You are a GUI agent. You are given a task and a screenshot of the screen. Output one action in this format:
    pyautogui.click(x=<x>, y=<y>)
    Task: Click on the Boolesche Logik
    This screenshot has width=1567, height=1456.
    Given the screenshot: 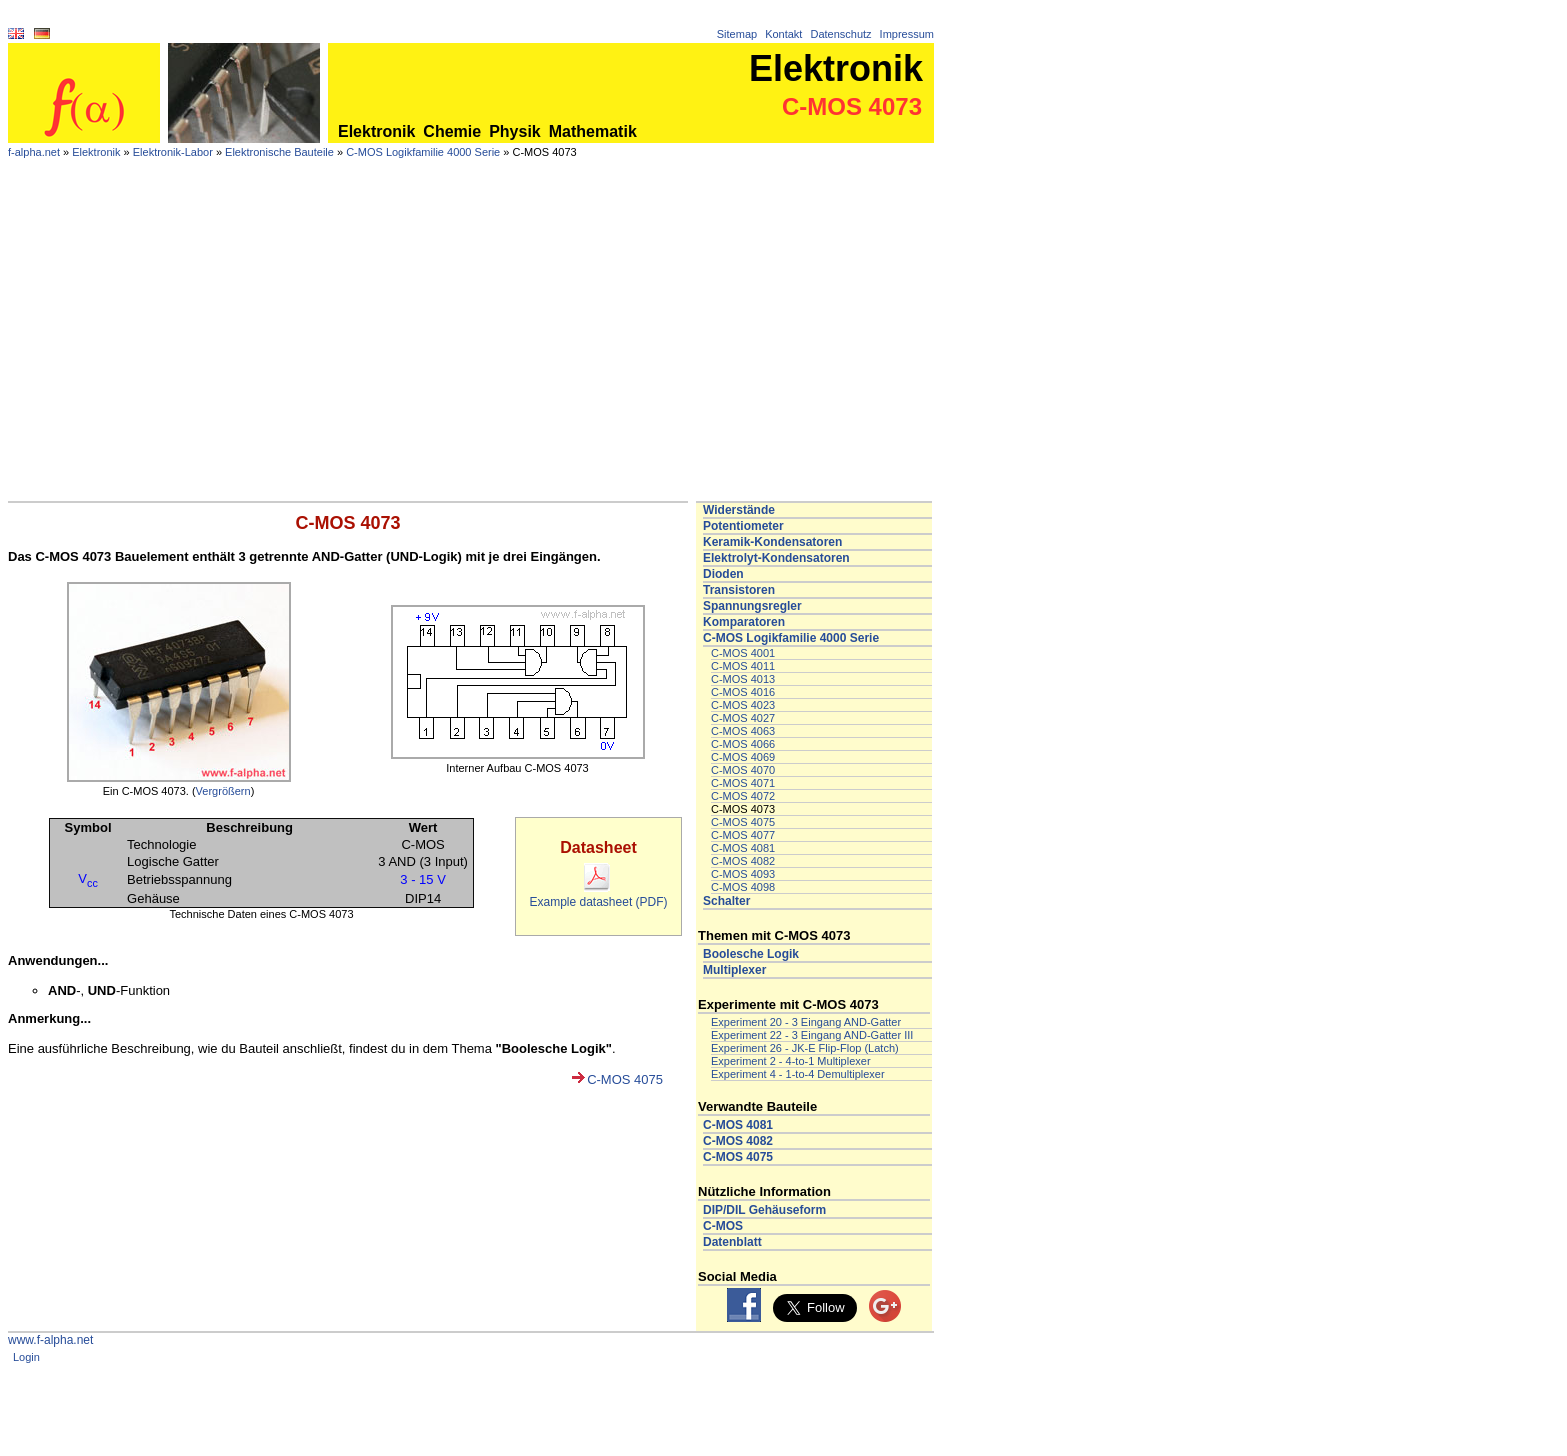 What is the action you would take?
    pyautogui.click(x=751, y=954)
    